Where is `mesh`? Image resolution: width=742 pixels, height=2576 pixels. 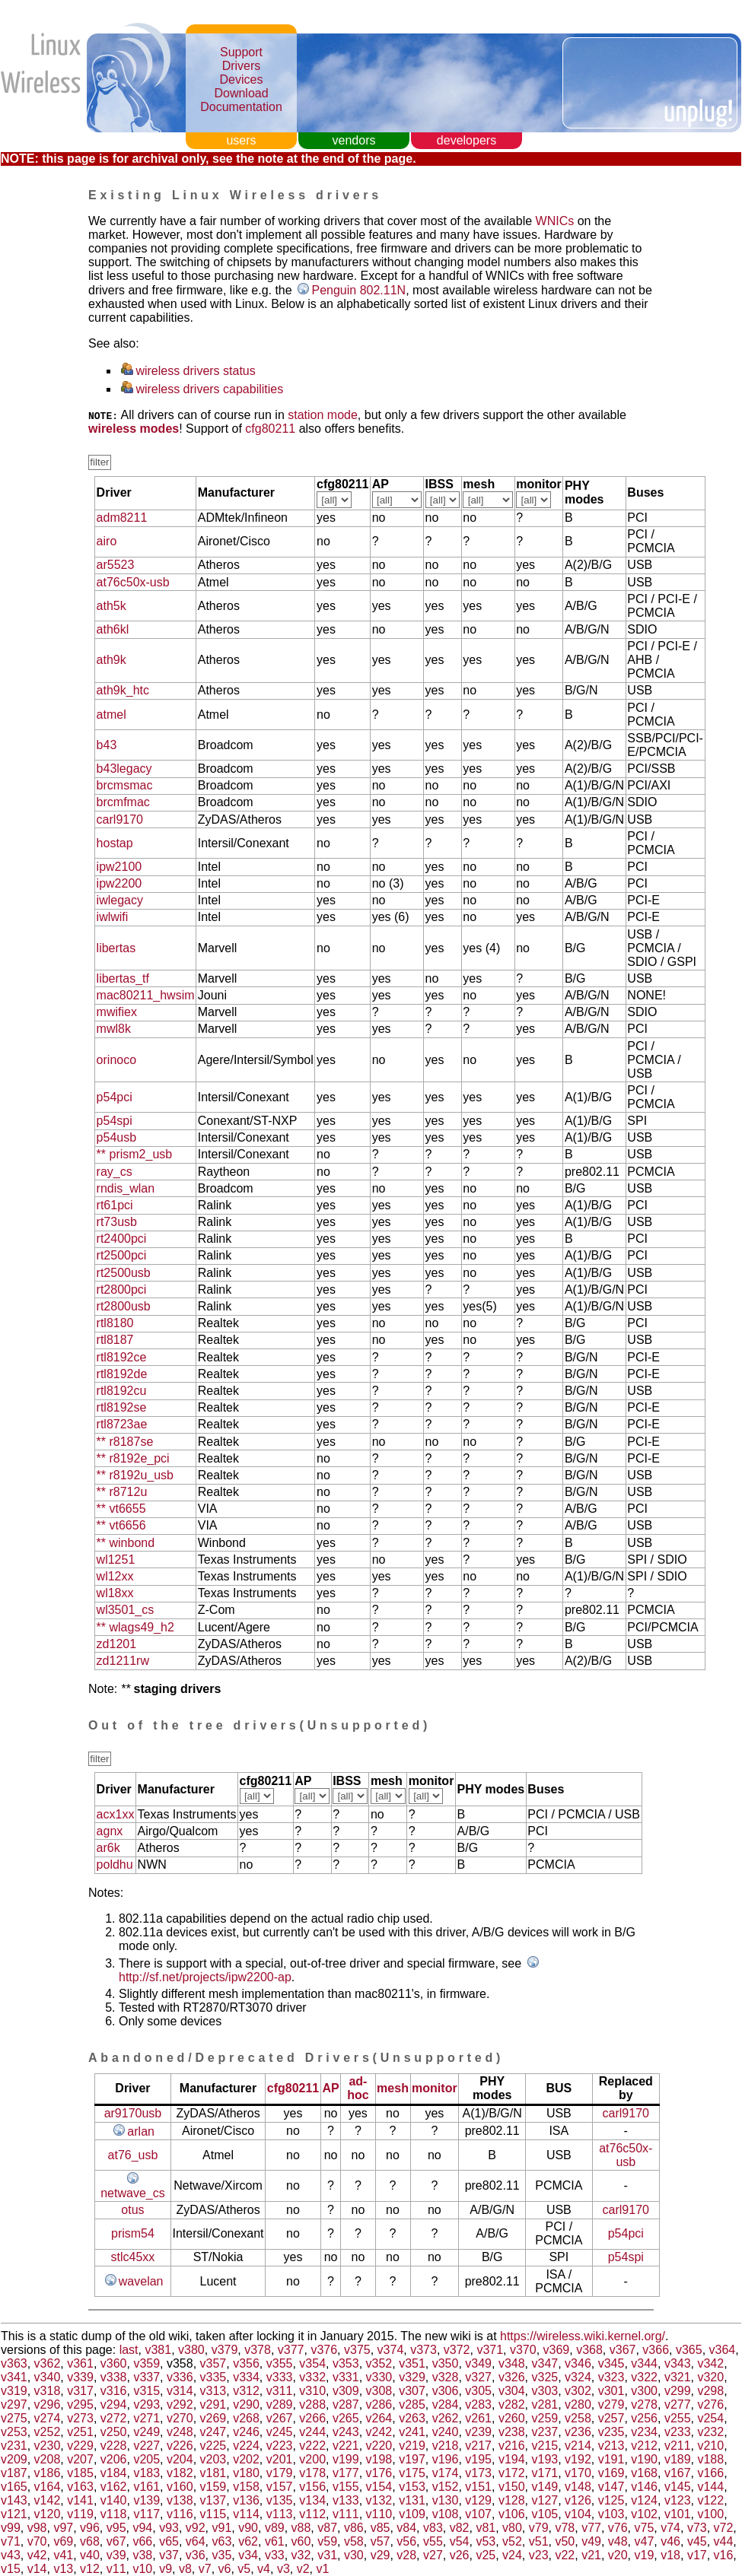 mesh is located at coordinates (393, 2088).